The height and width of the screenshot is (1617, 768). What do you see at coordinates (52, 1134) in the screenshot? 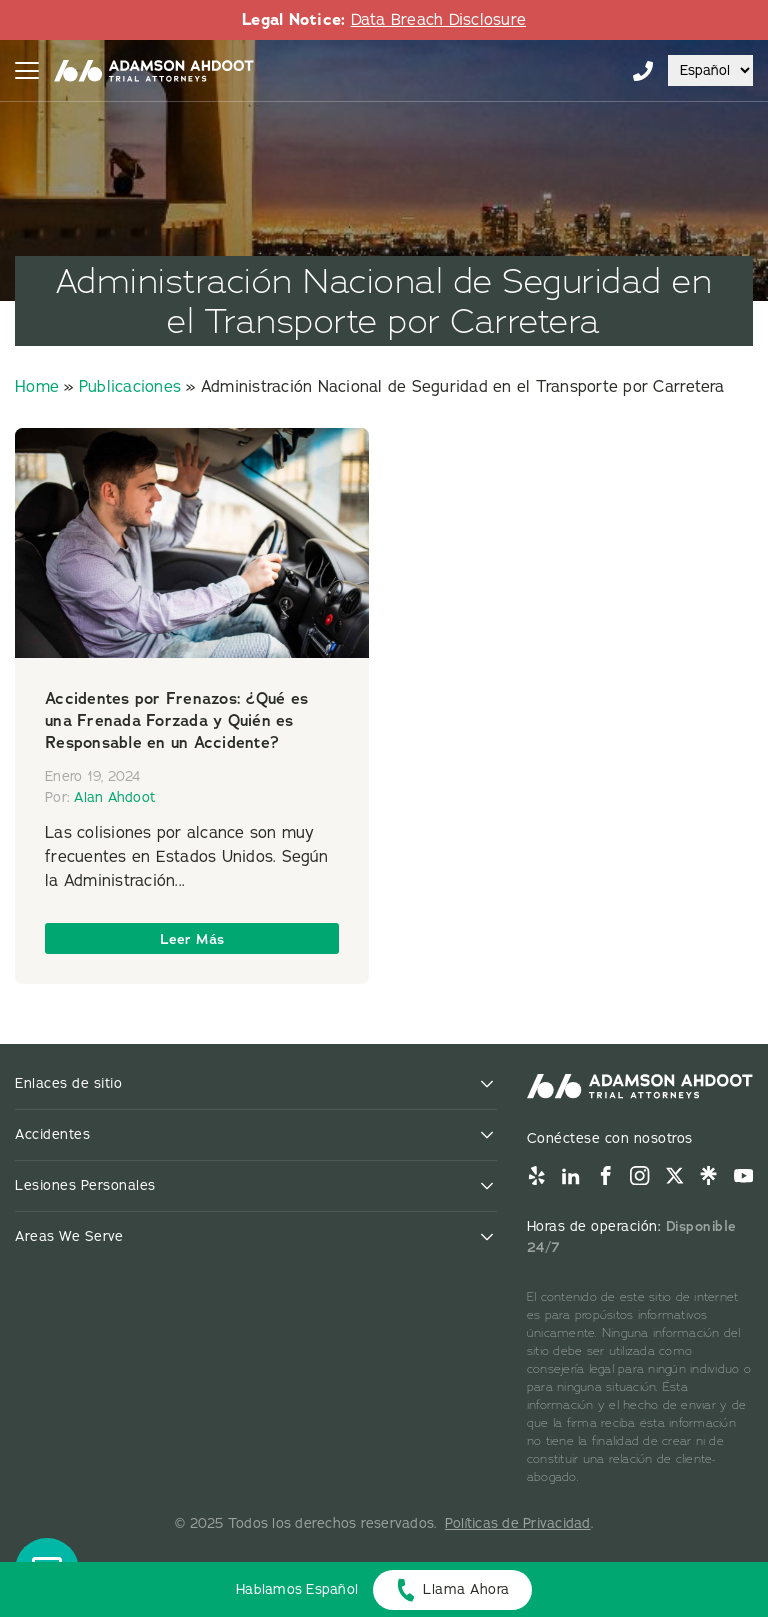
I see `Accidentes` at bounding box center [52, 1134].